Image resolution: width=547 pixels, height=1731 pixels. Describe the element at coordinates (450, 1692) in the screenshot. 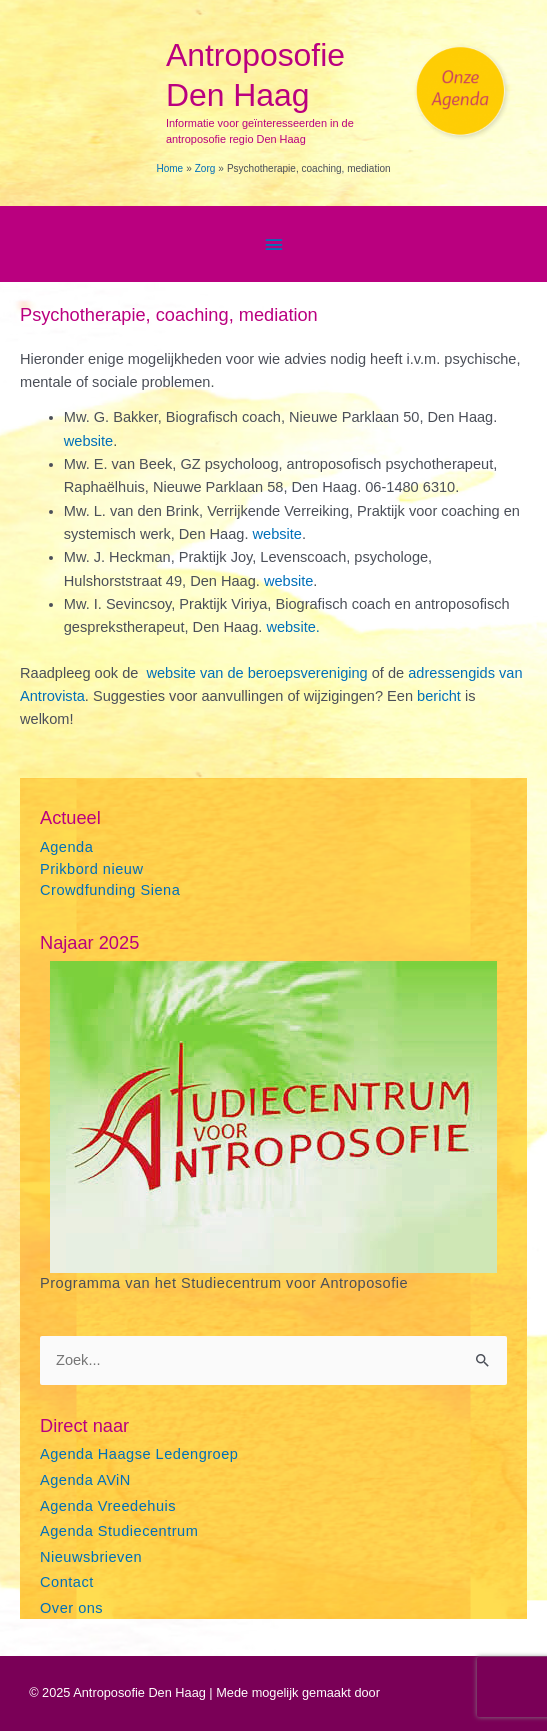

I see `Astra WordPress thema` at that location.